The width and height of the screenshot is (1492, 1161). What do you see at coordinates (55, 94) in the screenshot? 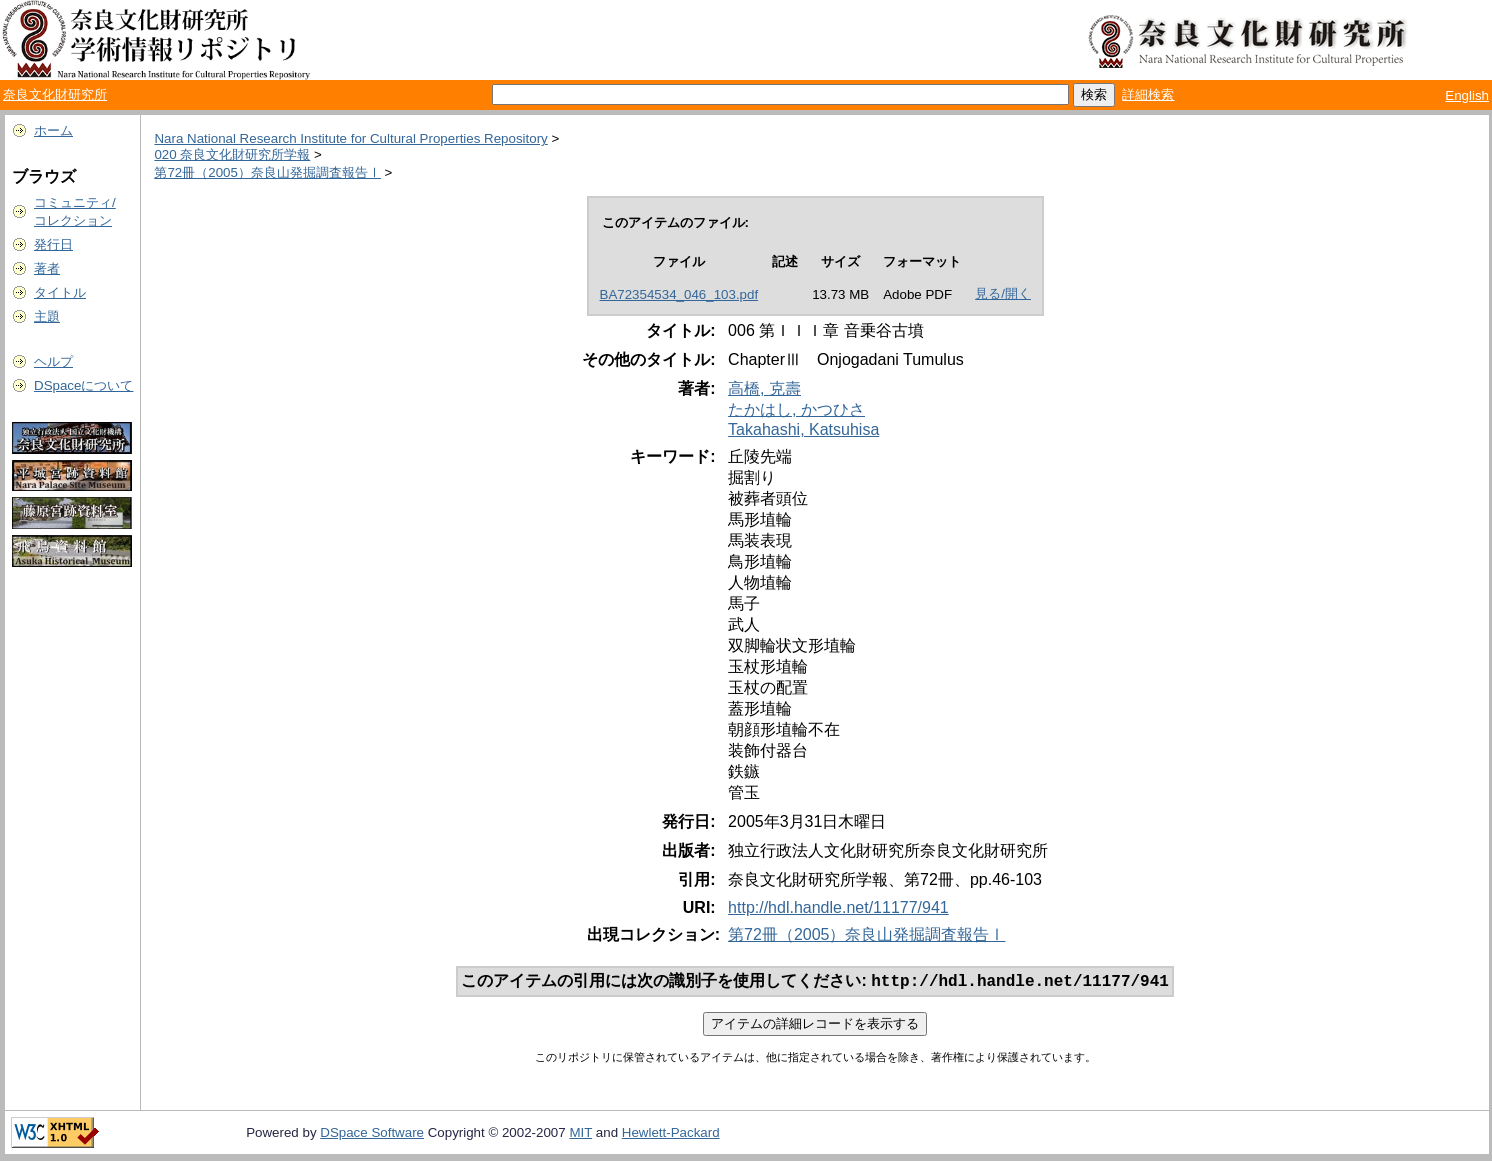
I see `奈良文化財研究所` at bounding box center [55, 94].